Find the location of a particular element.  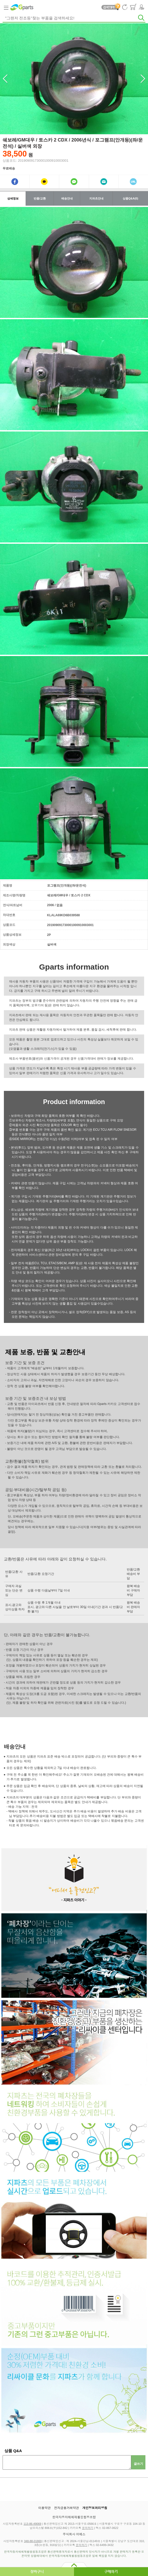

상품Q&A(0) is located at coordinates (130, 198).